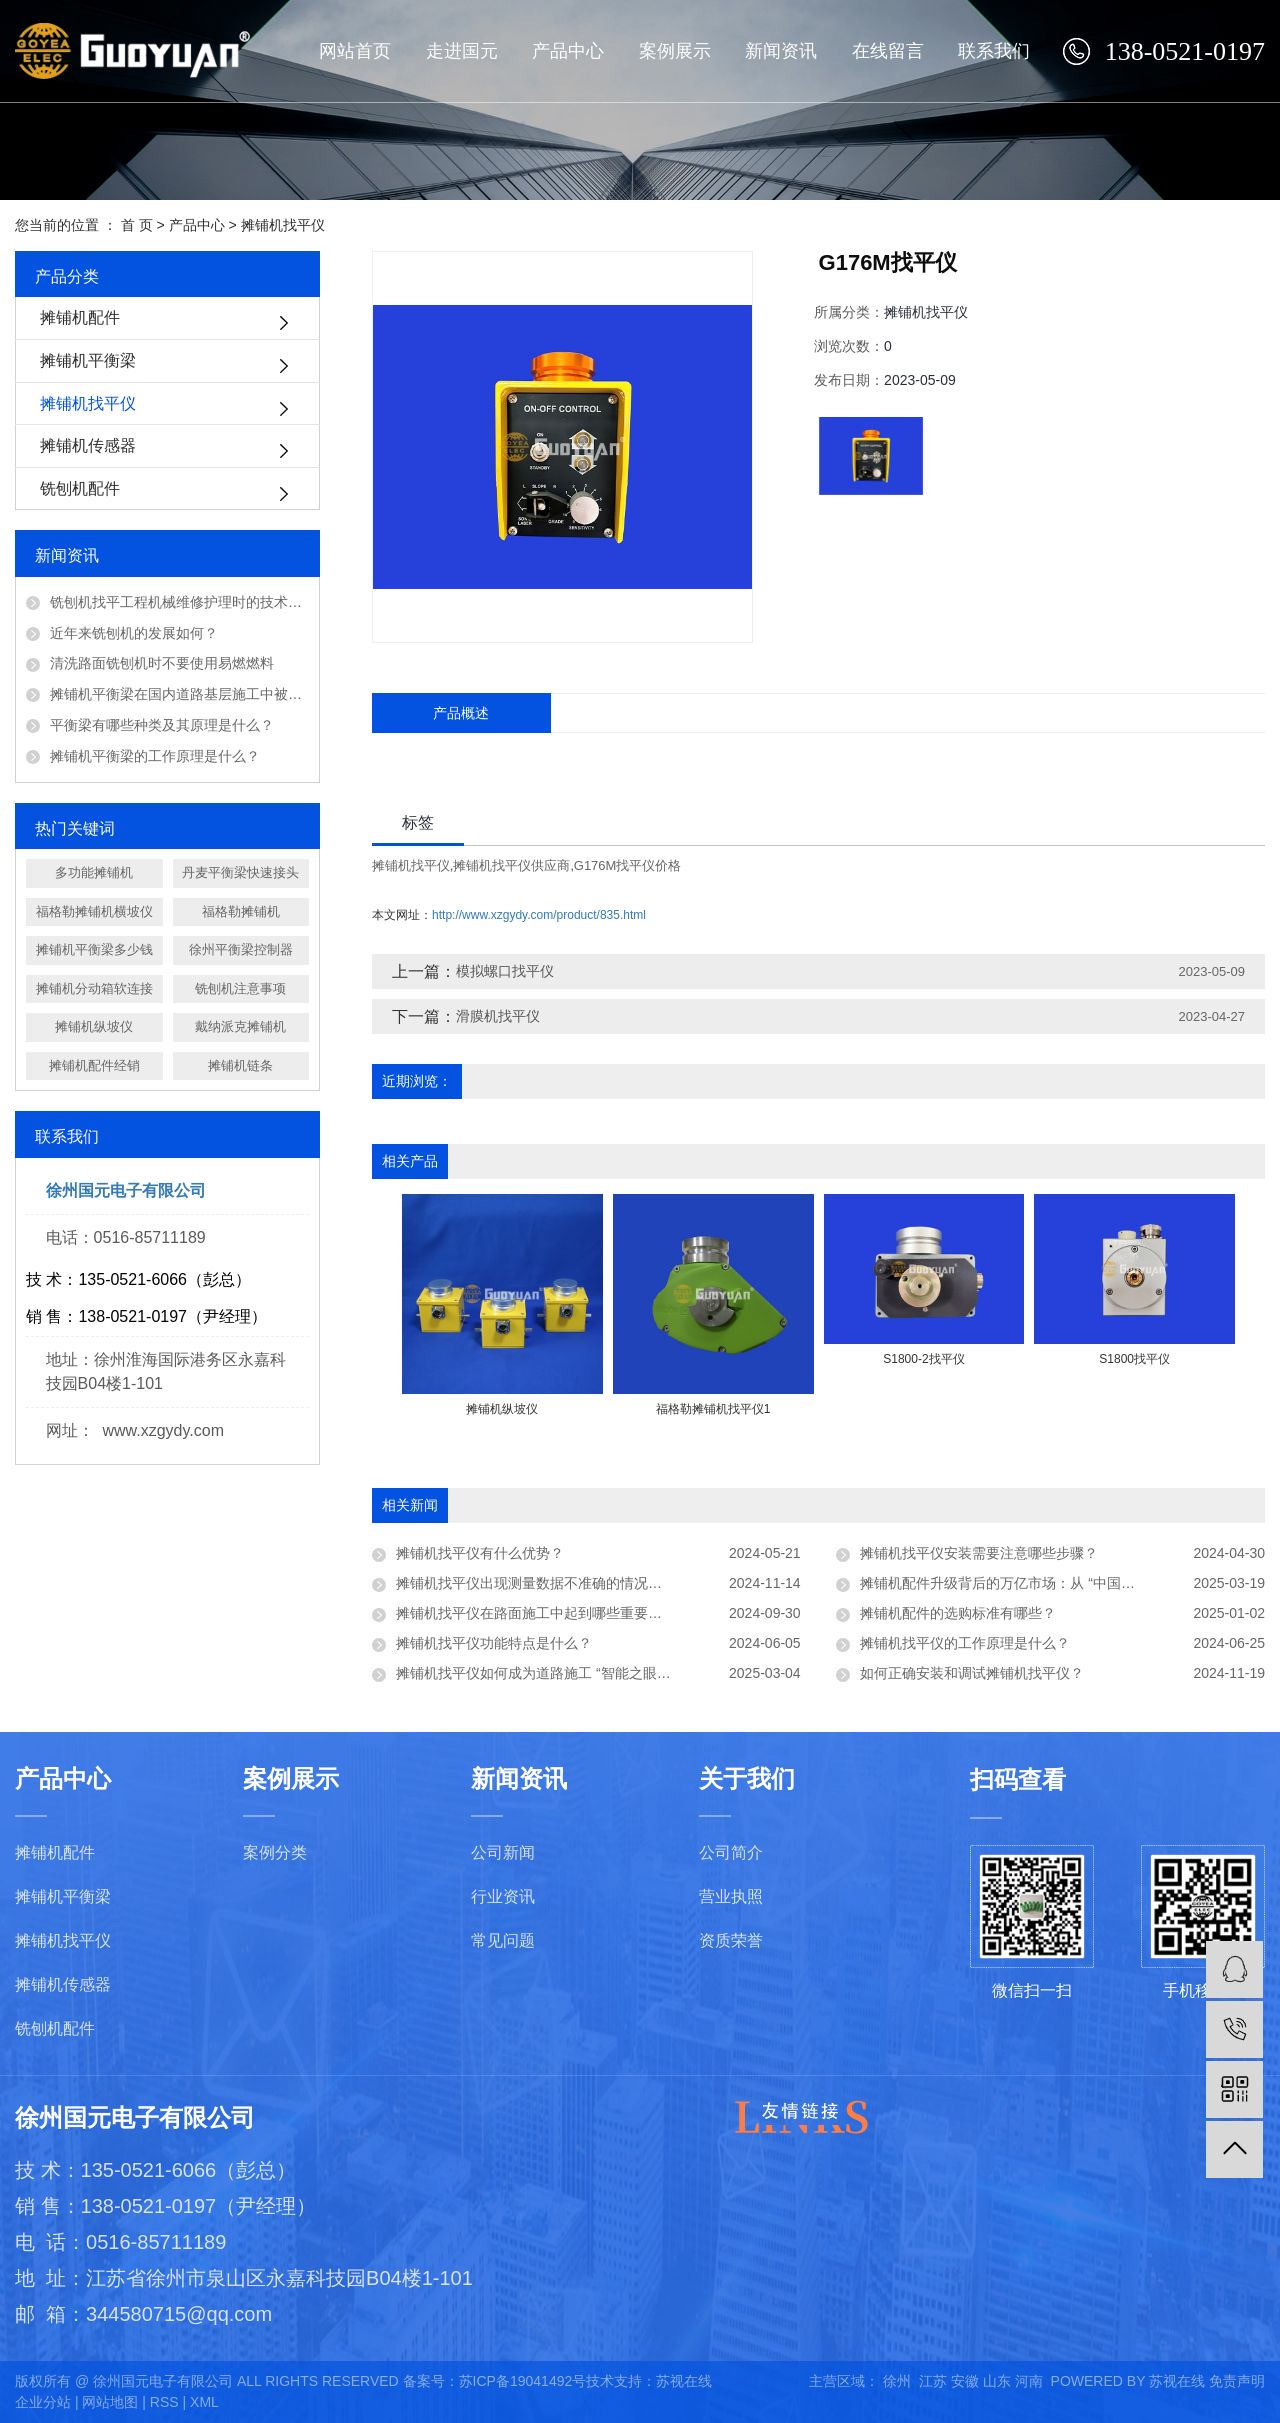 The height and width of the screenshot is (2423, 1280). What do you see at coordinates (684, 2381) in the screenshot?
I see `苏视在线` at bounding box center [684, 2381].